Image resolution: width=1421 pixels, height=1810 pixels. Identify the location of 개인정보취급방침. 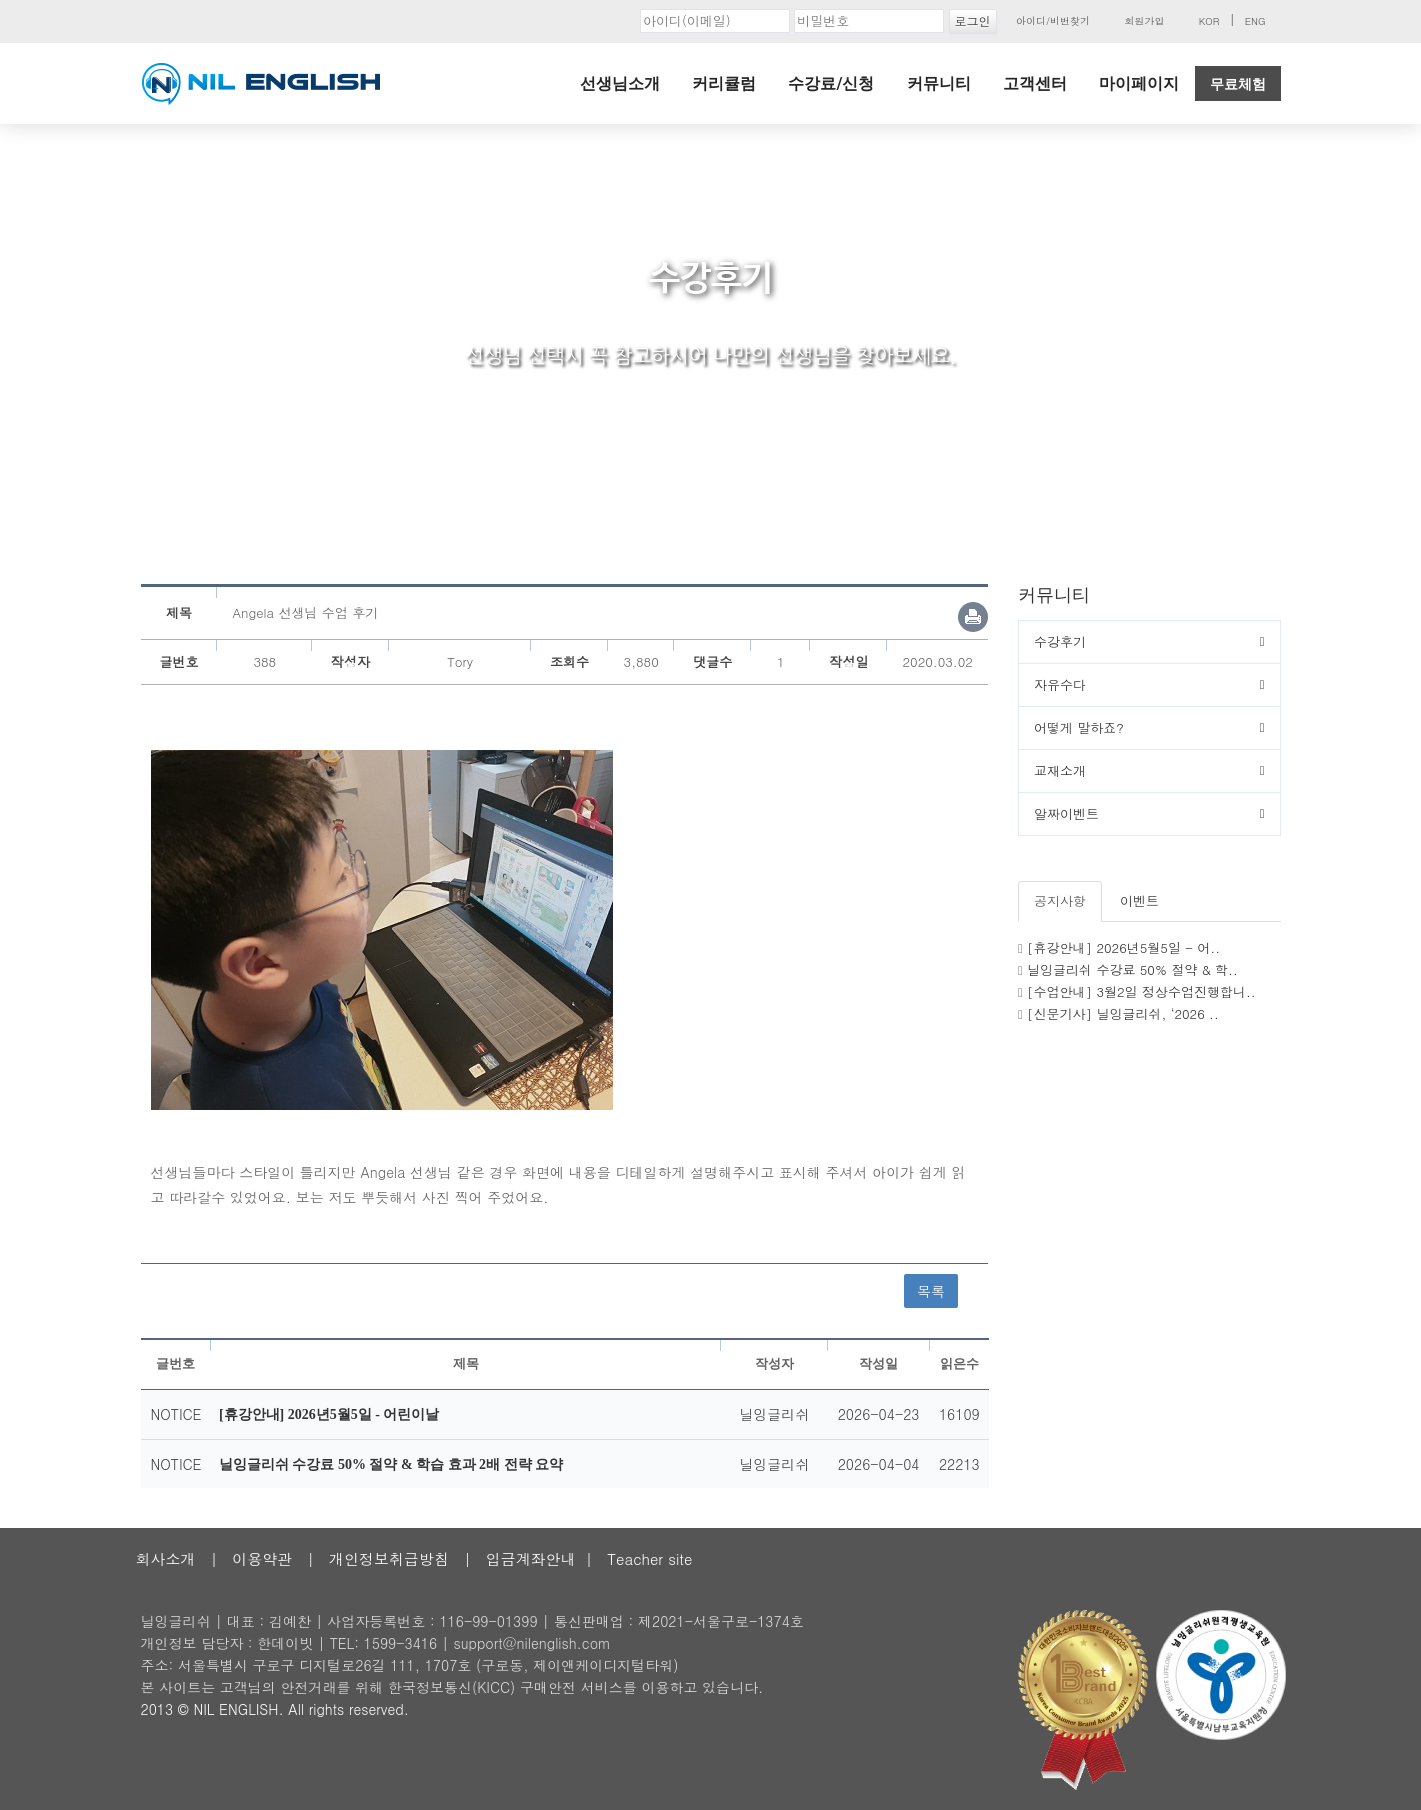
(389, 1558).